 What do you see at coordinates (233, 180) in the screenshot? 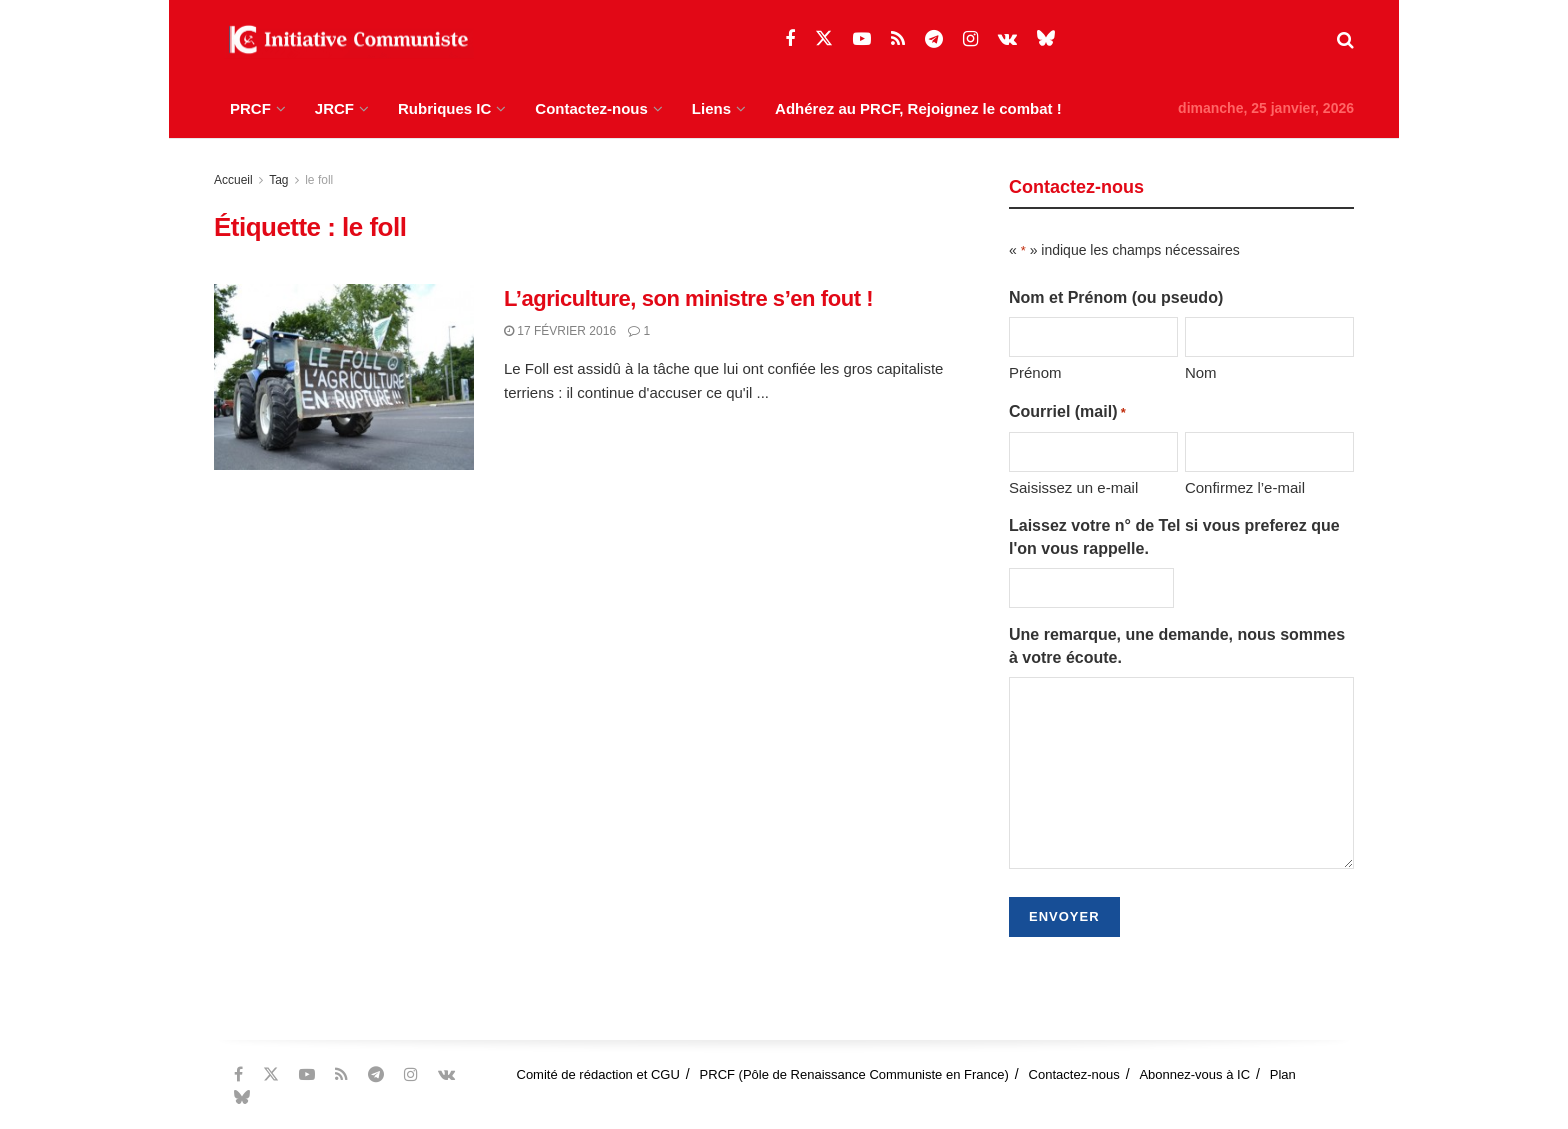
I see `Accueil` at bounding box center [233, 180].